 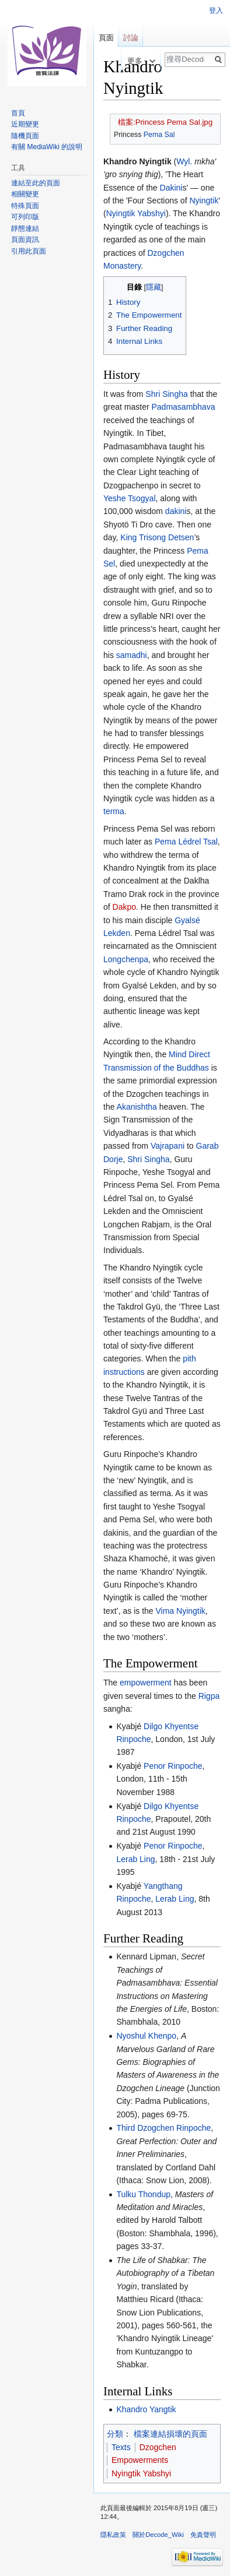 I want to click on Dakpo, so click(x=124, y=907).